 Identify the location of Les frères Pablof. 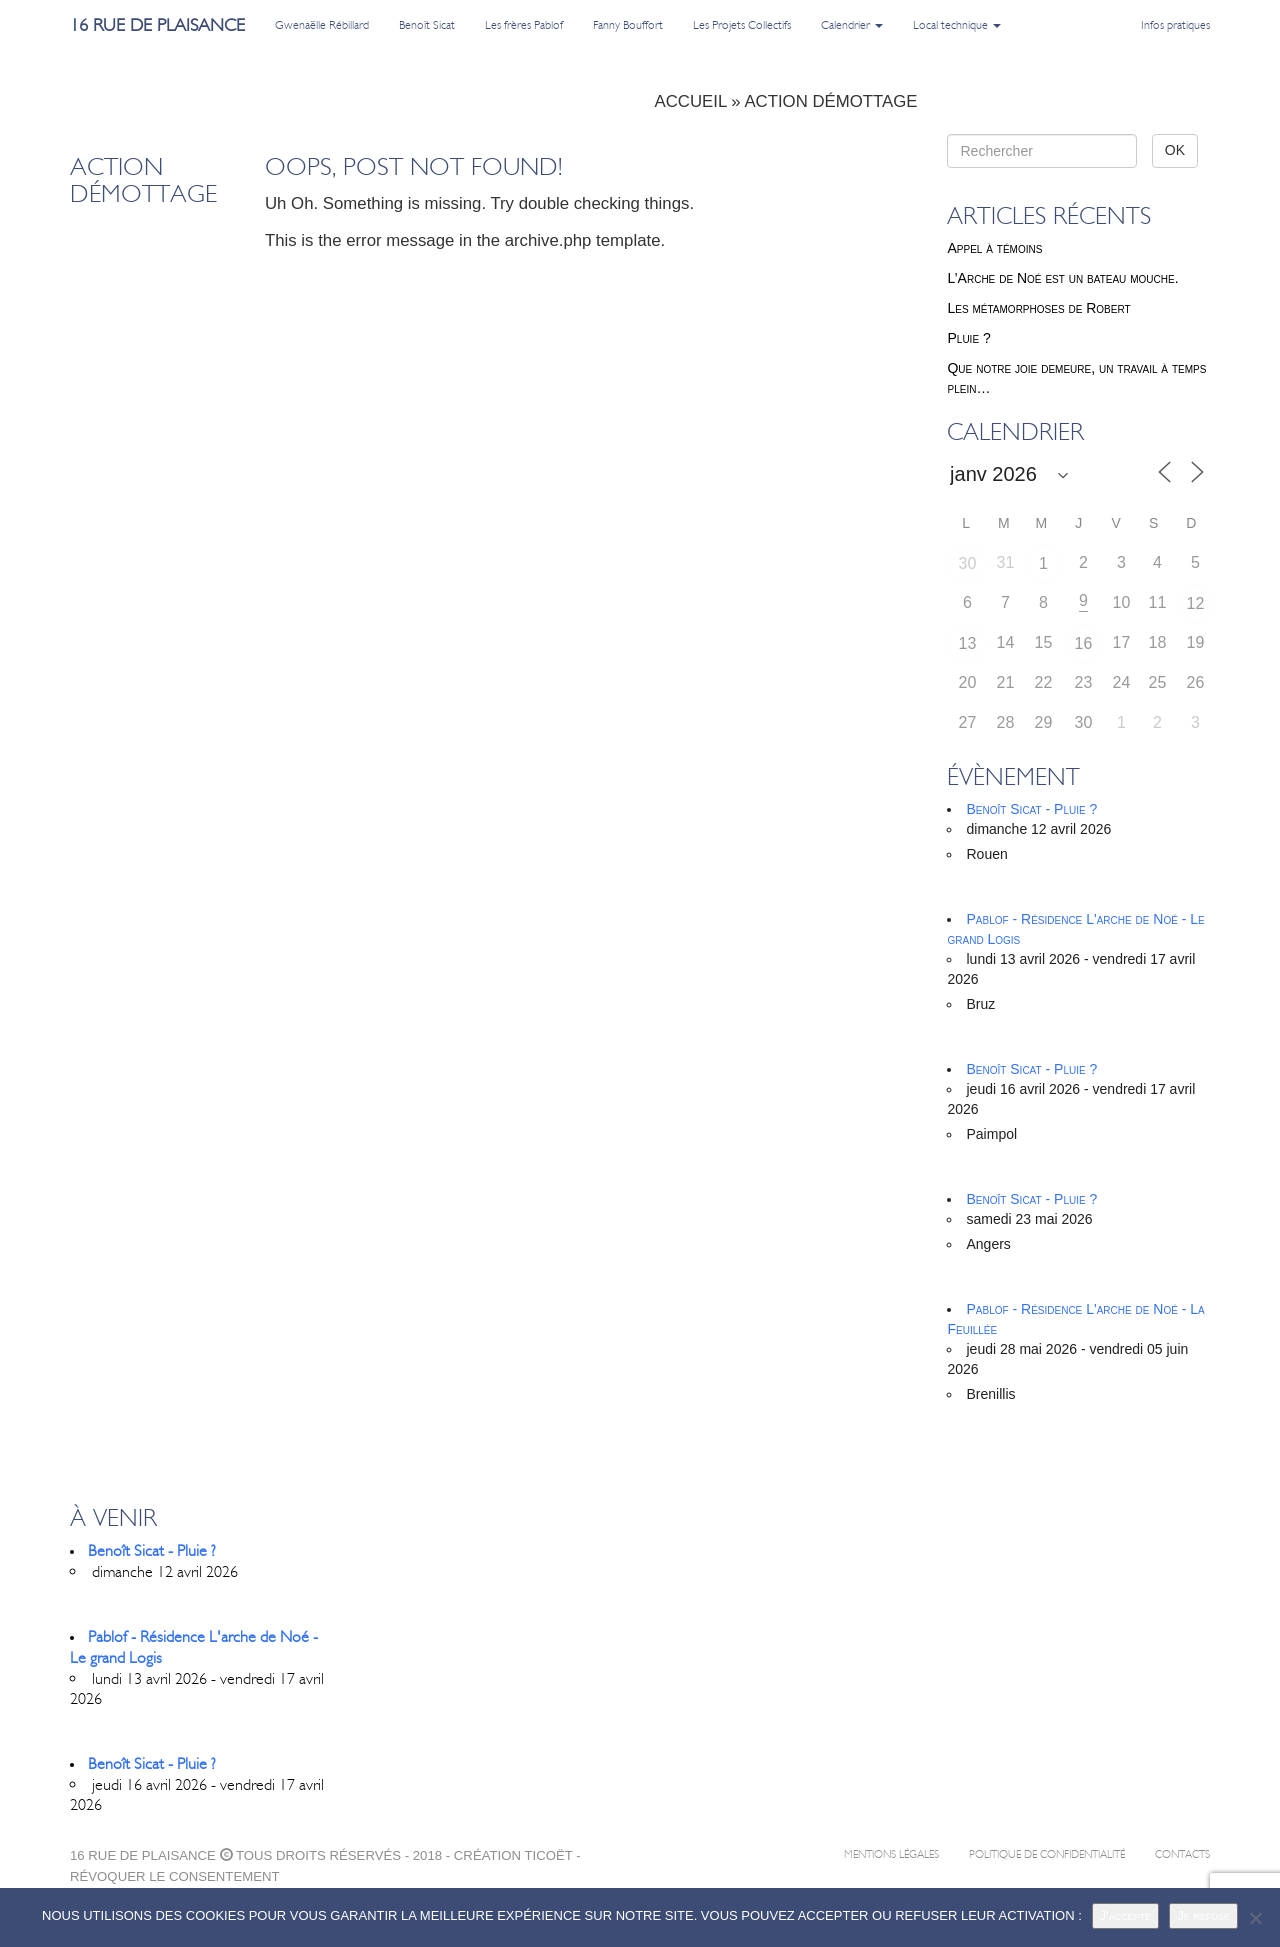
(524, 25).